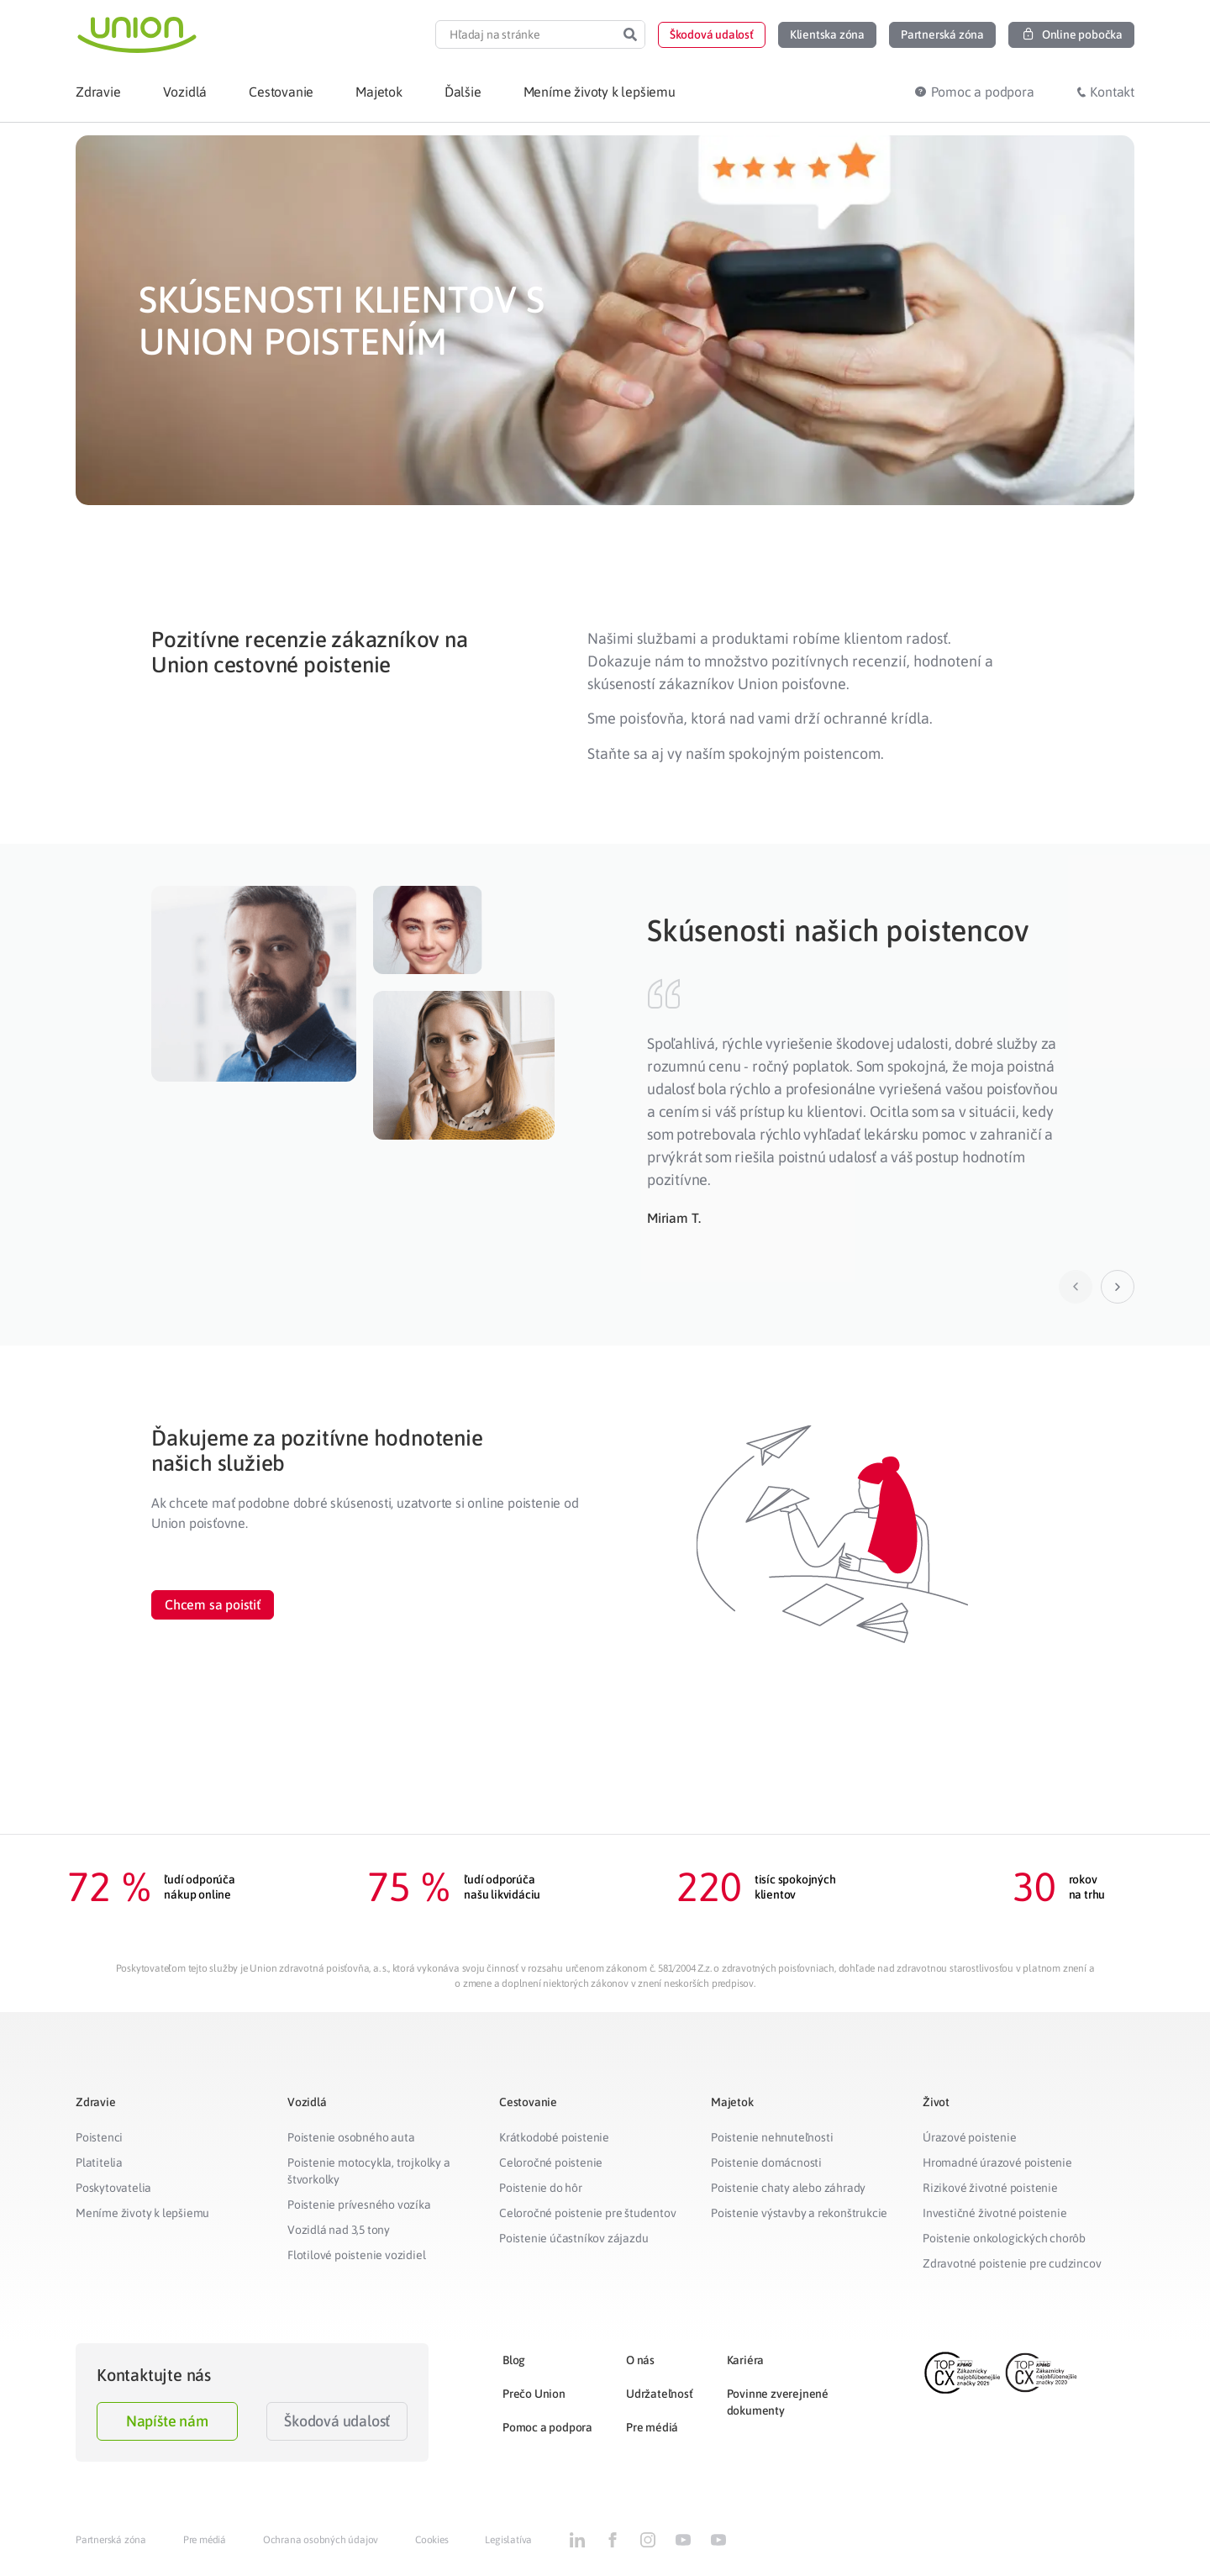 The height and width of the screenshot is (2576, 1210). I want to click on Poistenie onkologických chorôb, so click(1004, 2238).